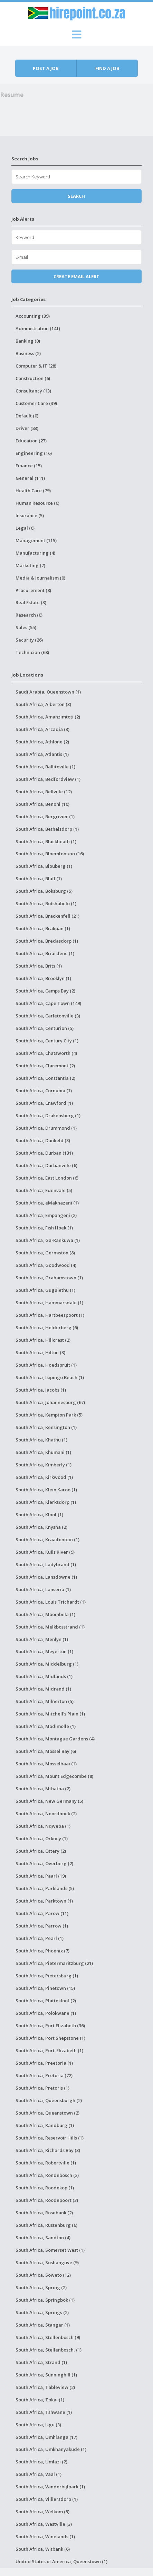 The image size is (153, 2576). What do you see at coordinates (44, 1901) in the screenshot?
I see `South Africa, Parktown (1)` at bounding box center [44, 1901].